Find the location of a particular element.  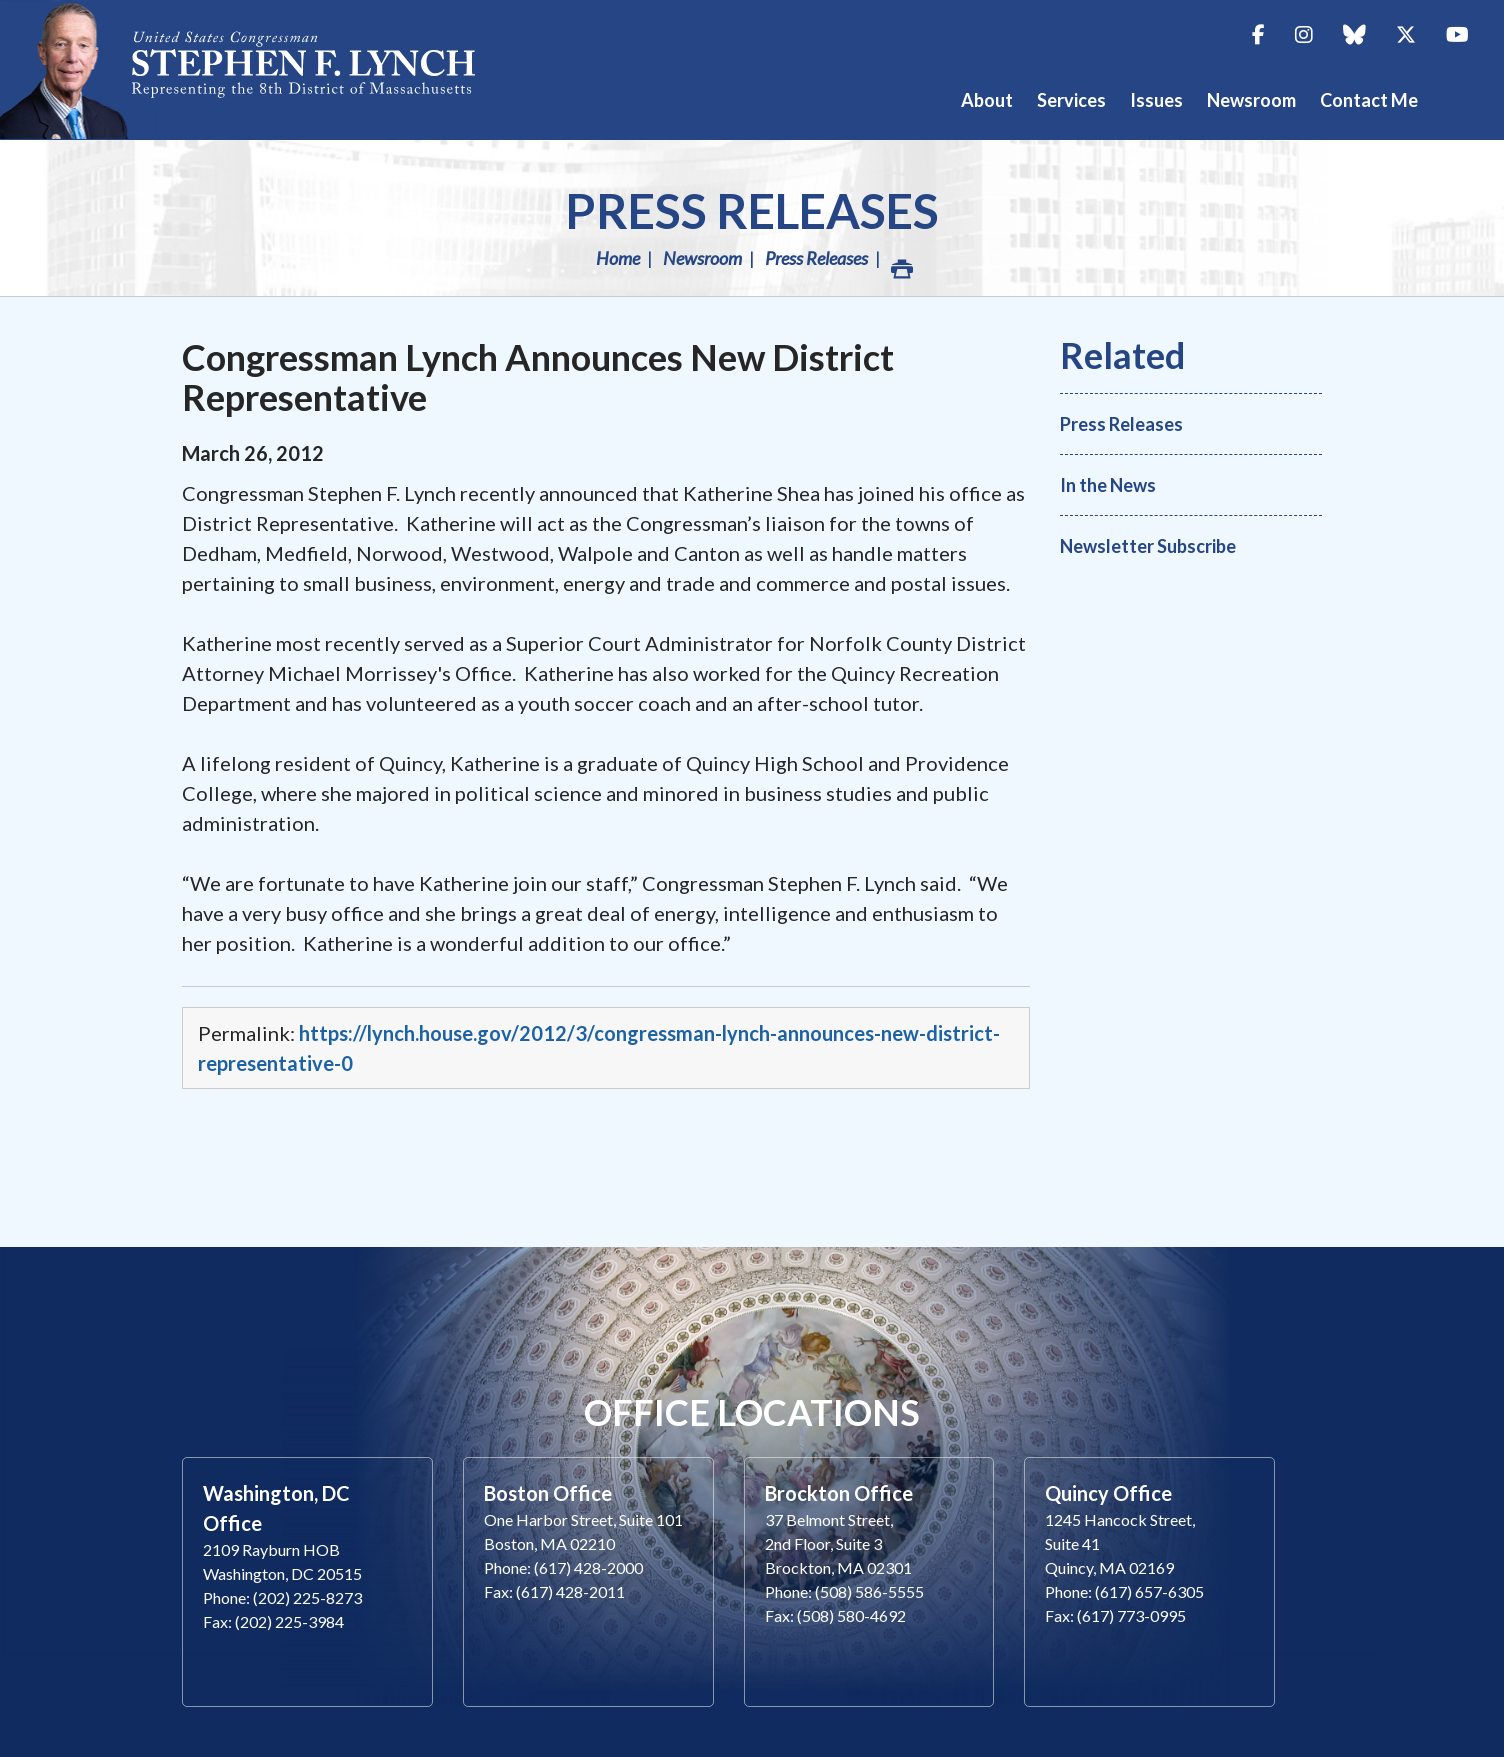

Newsletter Subscribe is located at coordinates (1148, 546).